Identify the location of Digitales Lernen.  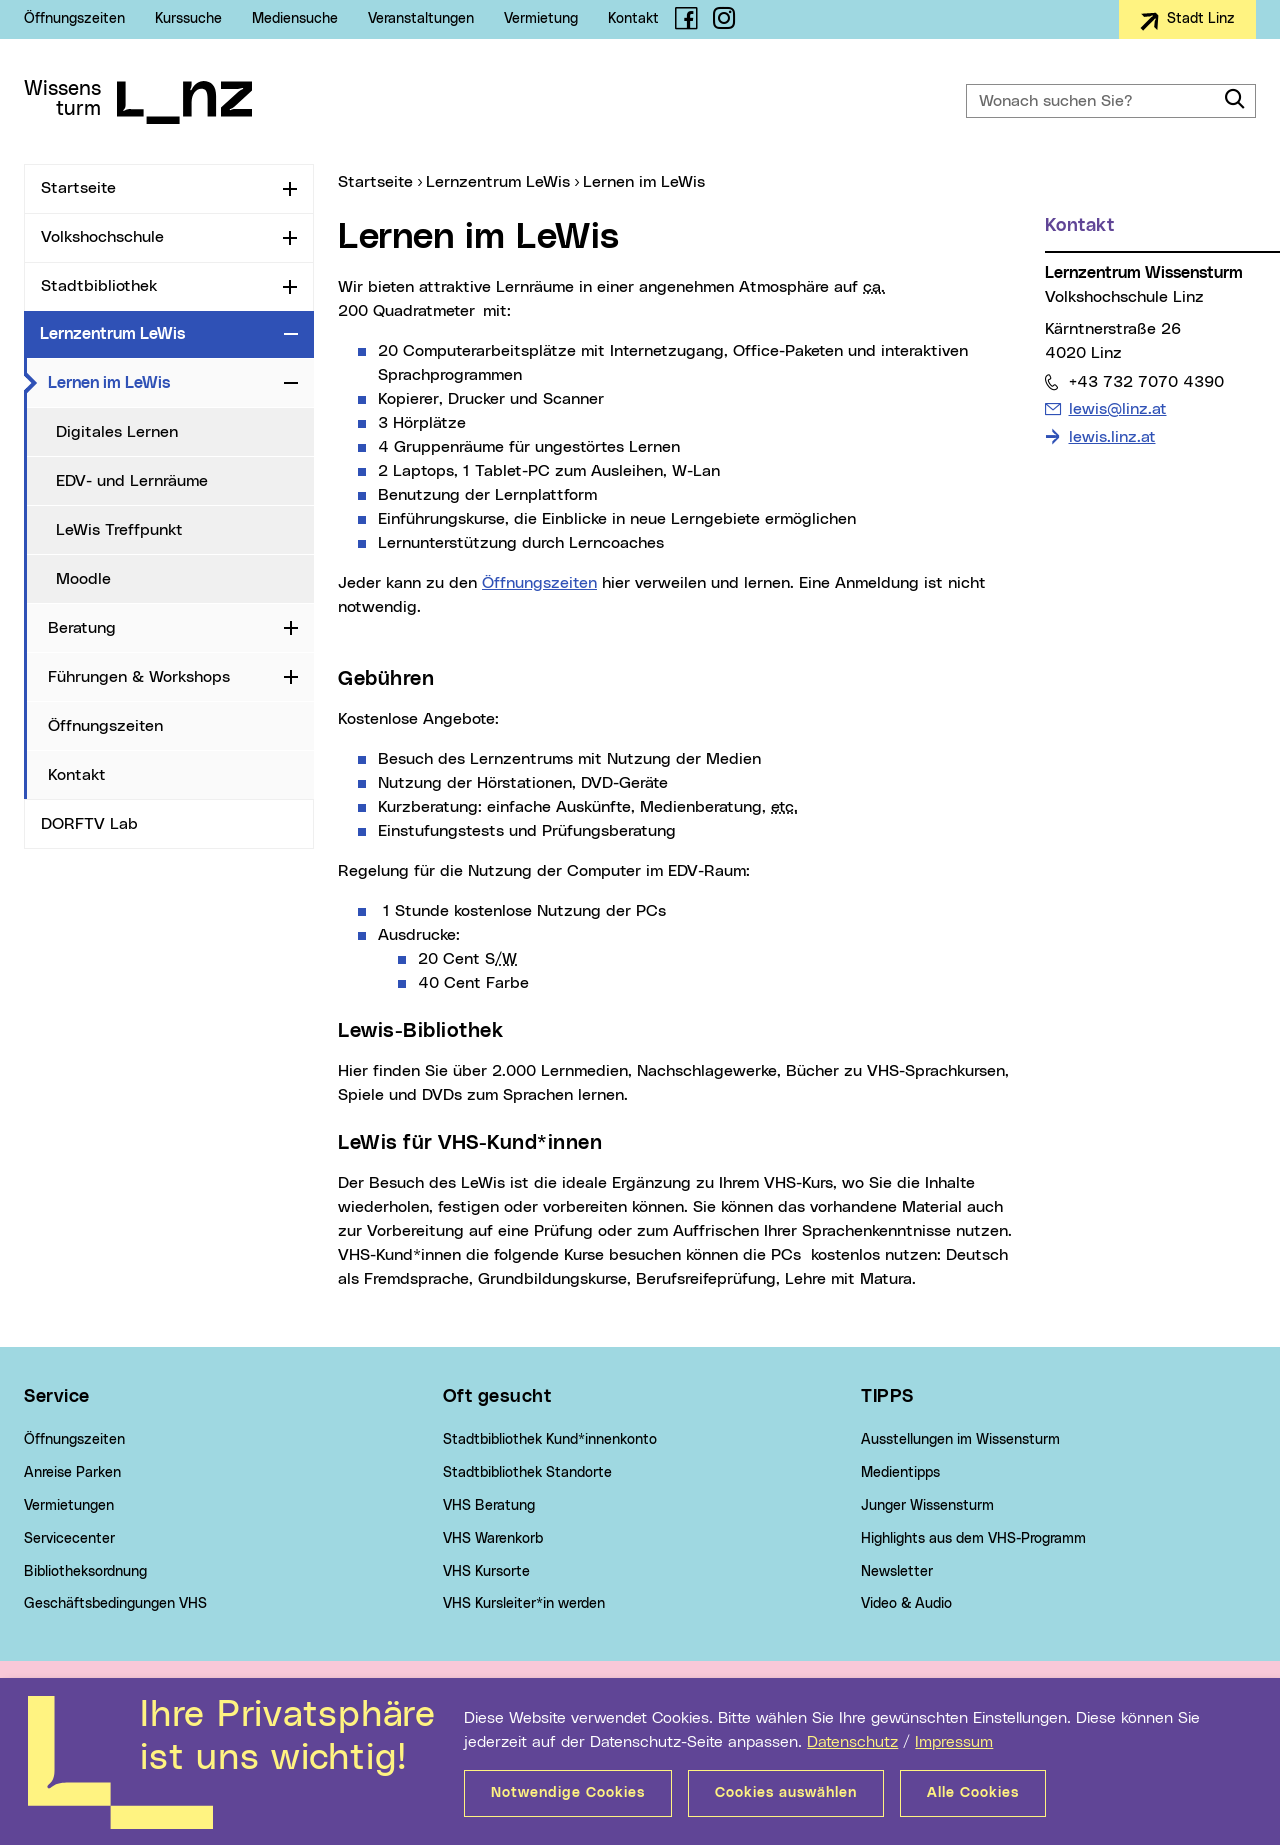
(117, 432).